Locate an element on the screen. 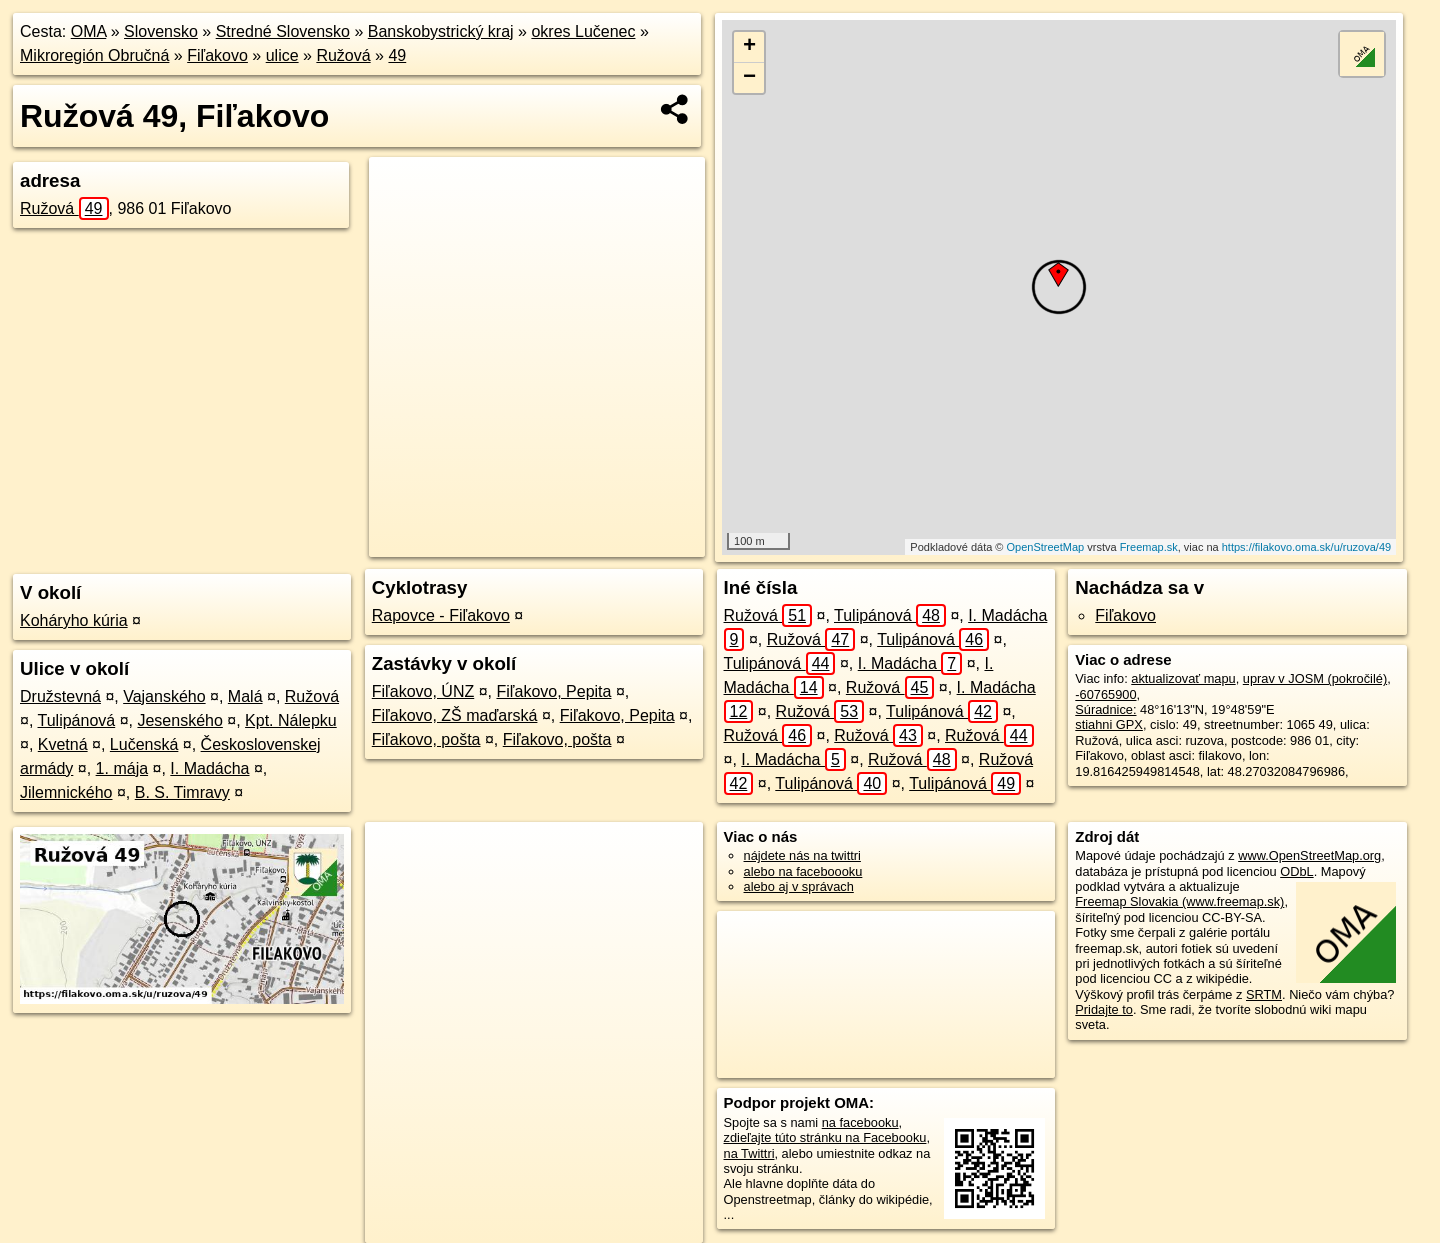  Tulipánová is located at coordinates (77, 720).